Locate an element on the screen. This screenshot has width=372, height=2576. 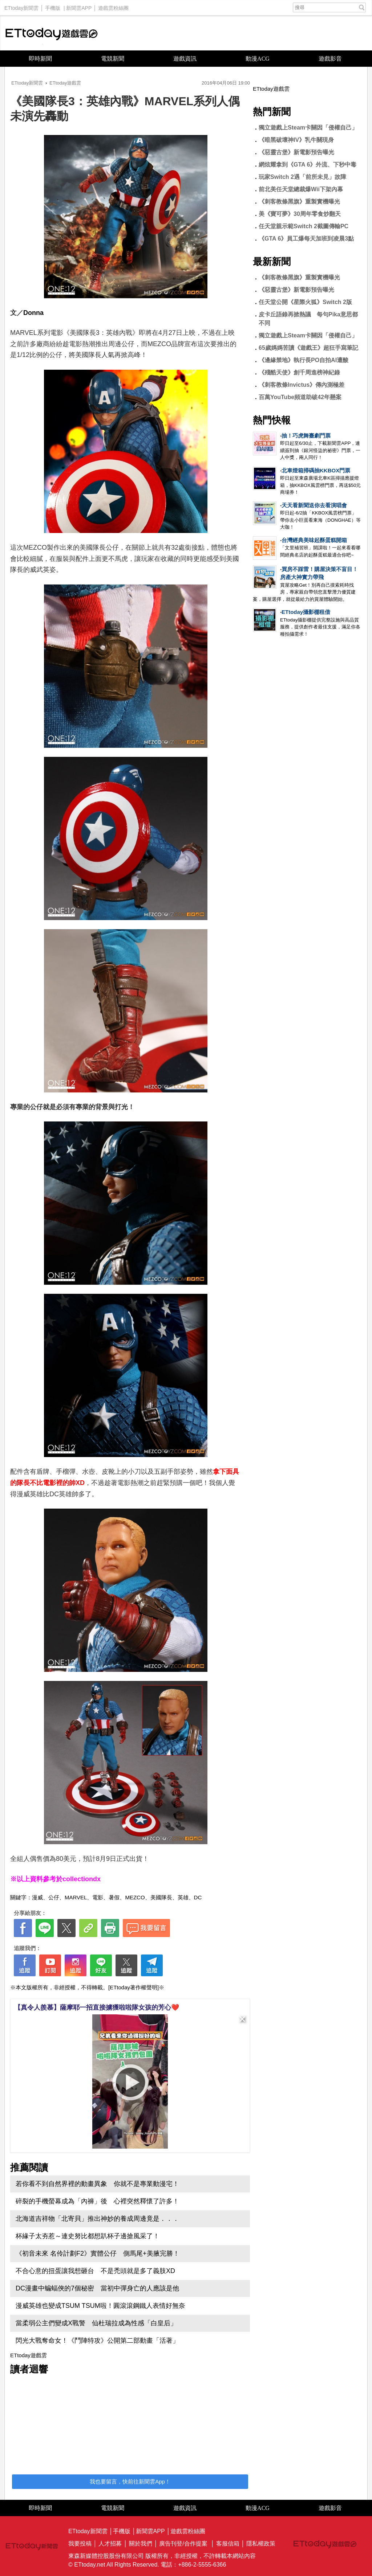
《暗黑破壞神IV》乳牛關現身 is located at coordinates (296, 140).